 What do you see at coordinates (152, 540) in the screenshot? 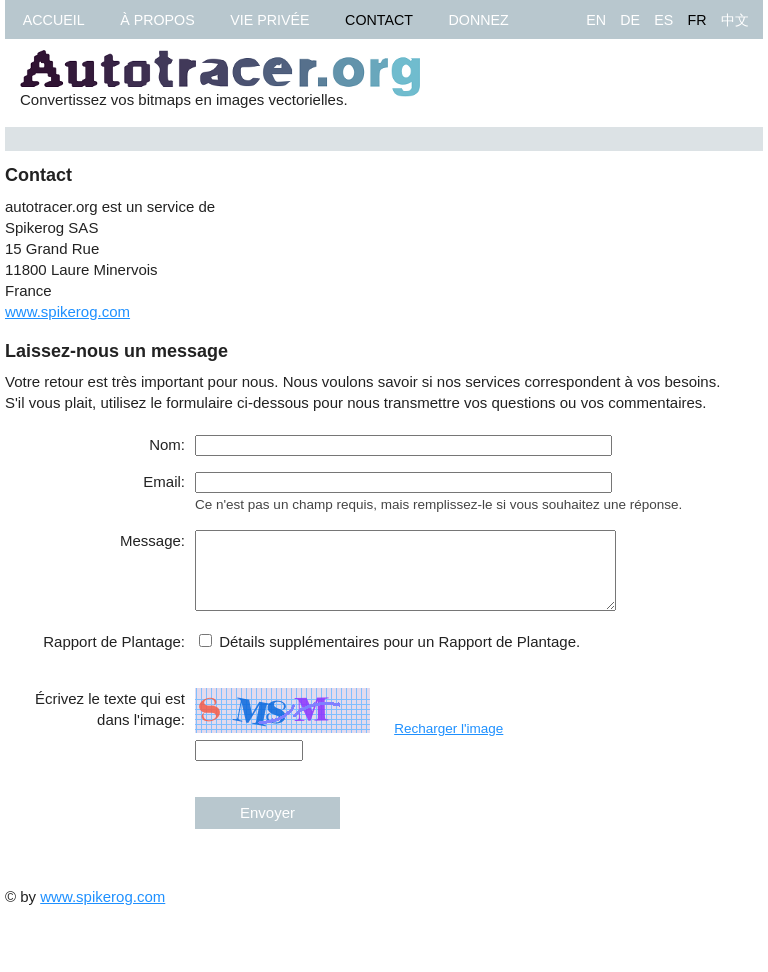
I see `Message:` at bounding box center [152, 540].